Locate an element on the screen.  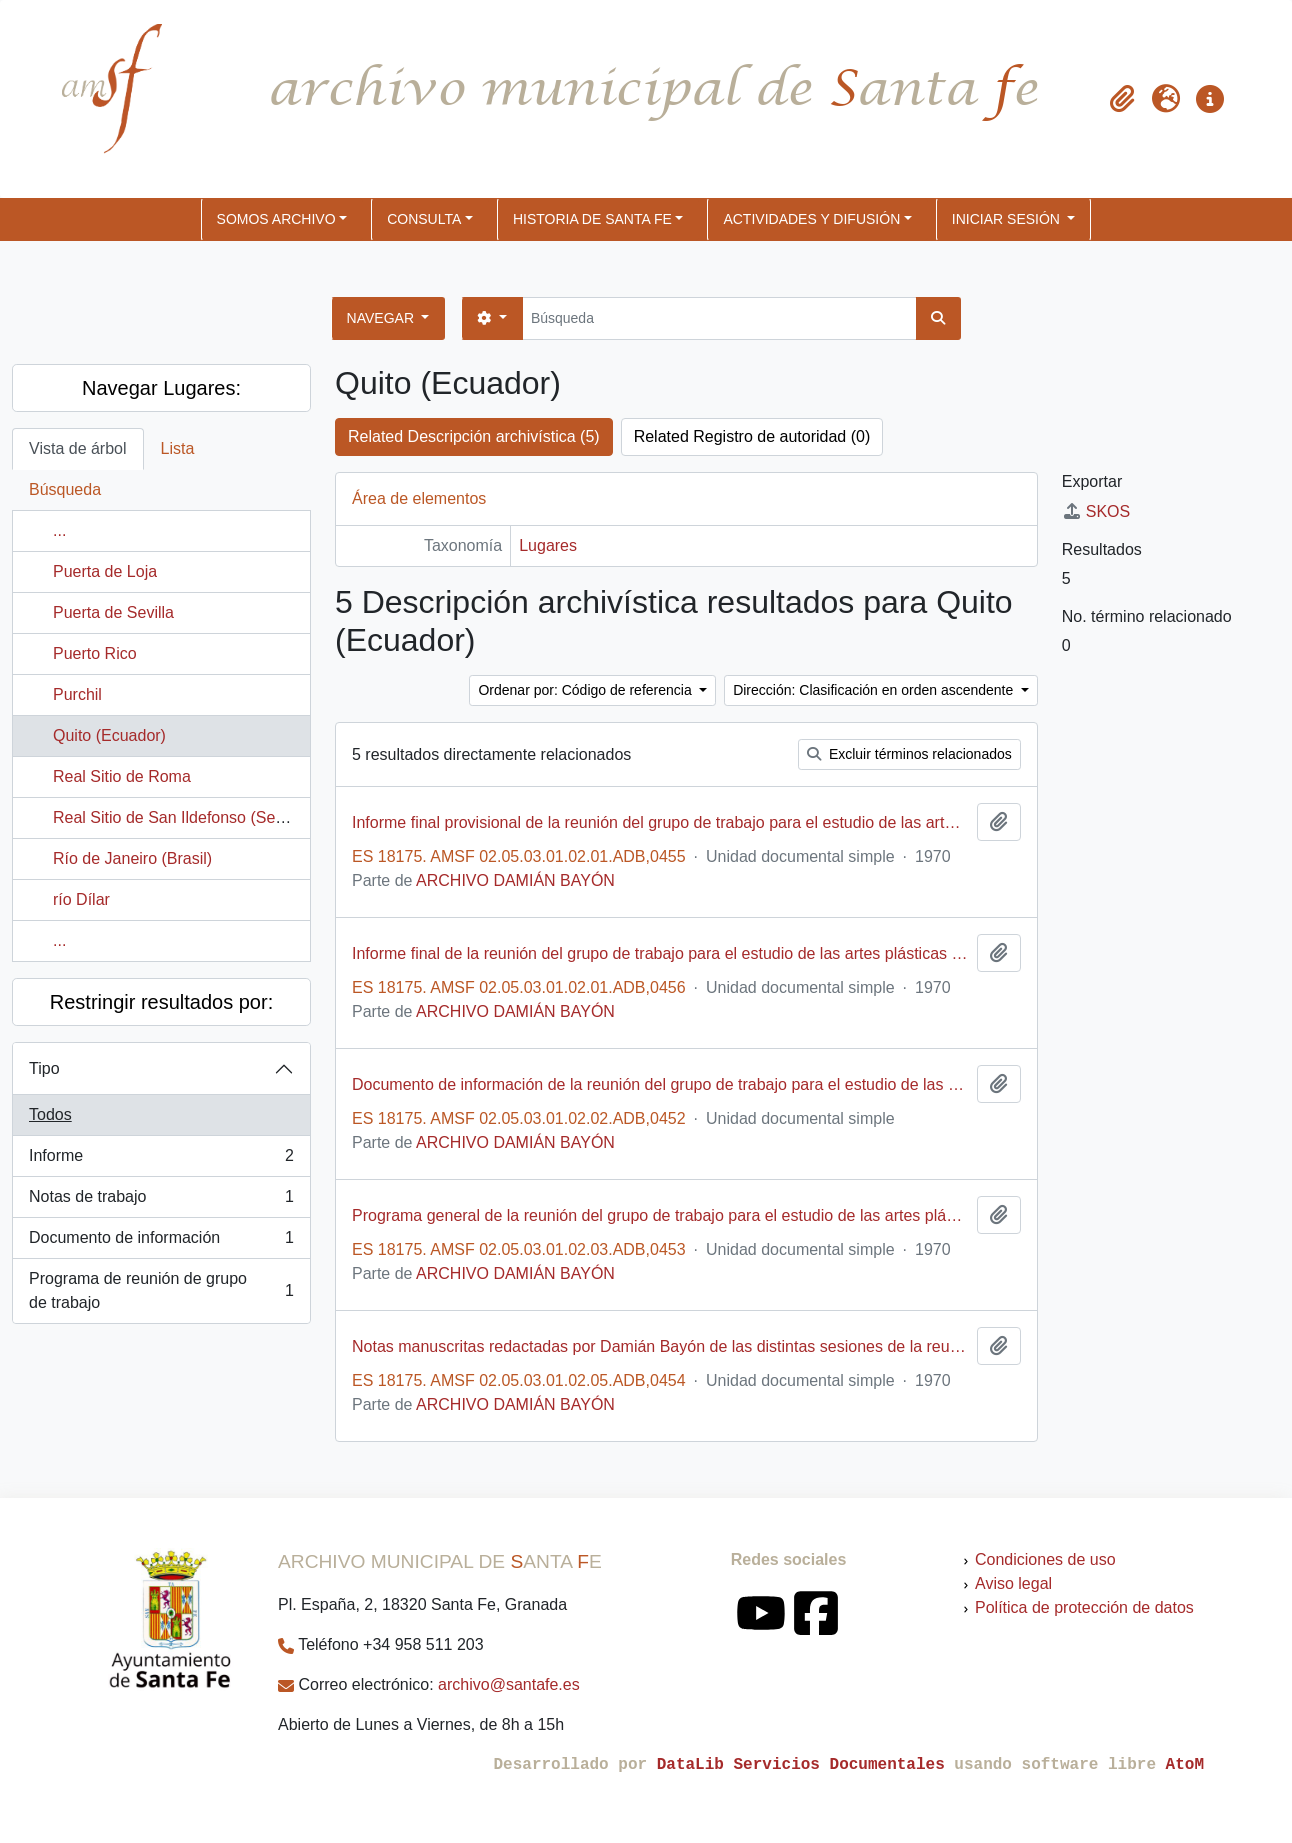
[button] is located at coordinates (1122, 99).